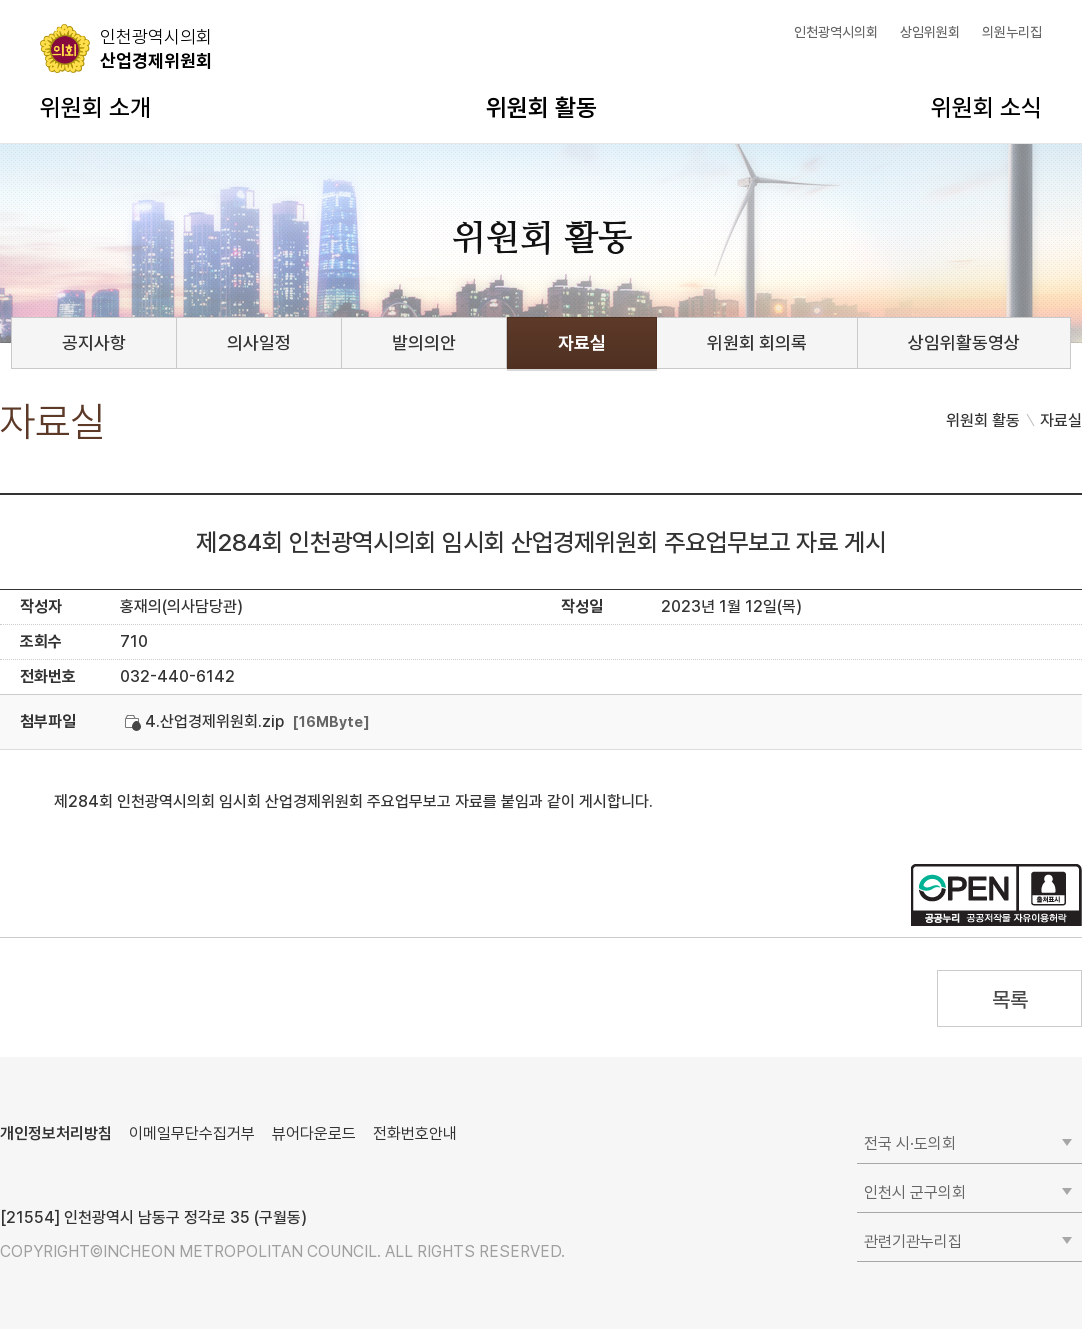  I want to click on 전화번호안내, so click(415, 1133).